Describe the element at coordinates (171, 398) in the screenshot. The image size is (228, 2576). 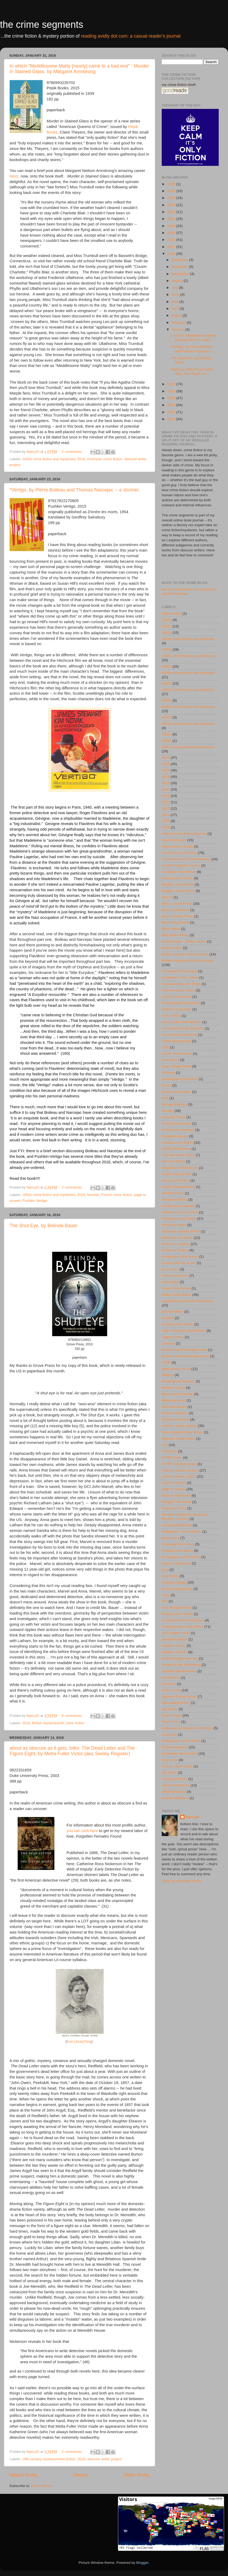
I see `2013` at that location.